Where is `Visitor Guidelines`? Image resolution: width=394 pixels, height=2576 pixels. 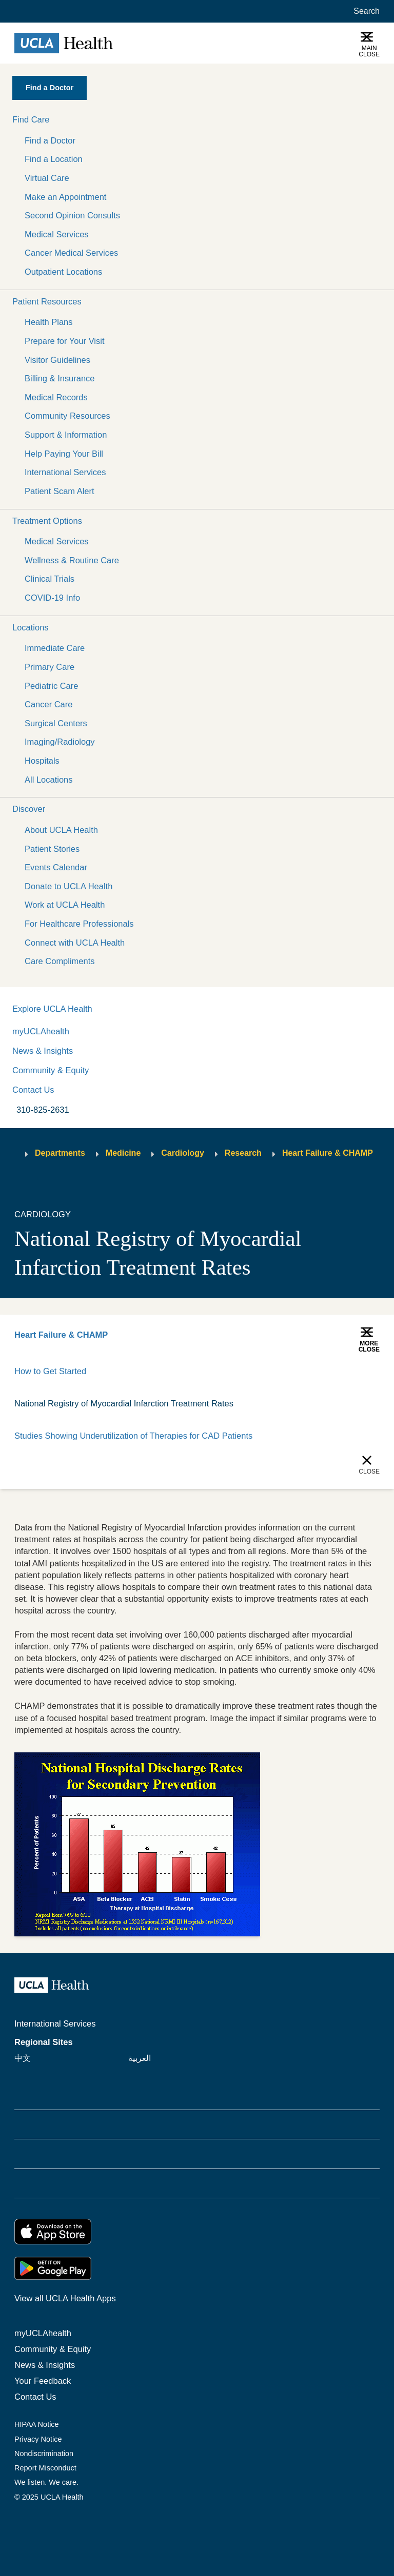 Visitor Guidelines is located at coordinates (57, 359).